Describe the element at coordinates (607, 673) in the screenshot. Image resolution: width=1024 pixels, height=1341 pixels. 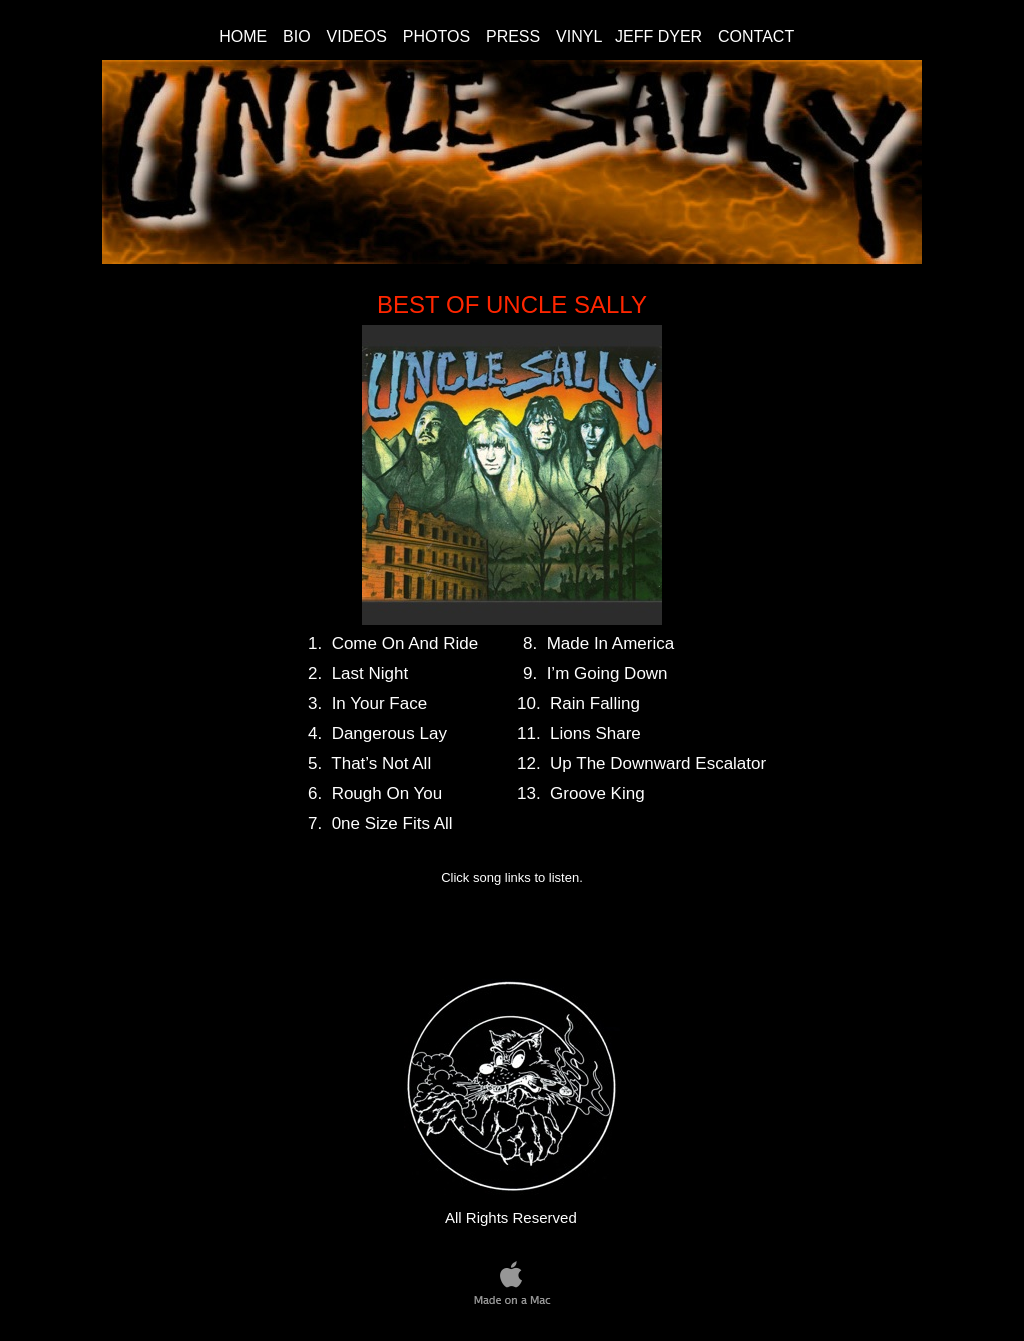
I see `I’m Going Down` at that location.